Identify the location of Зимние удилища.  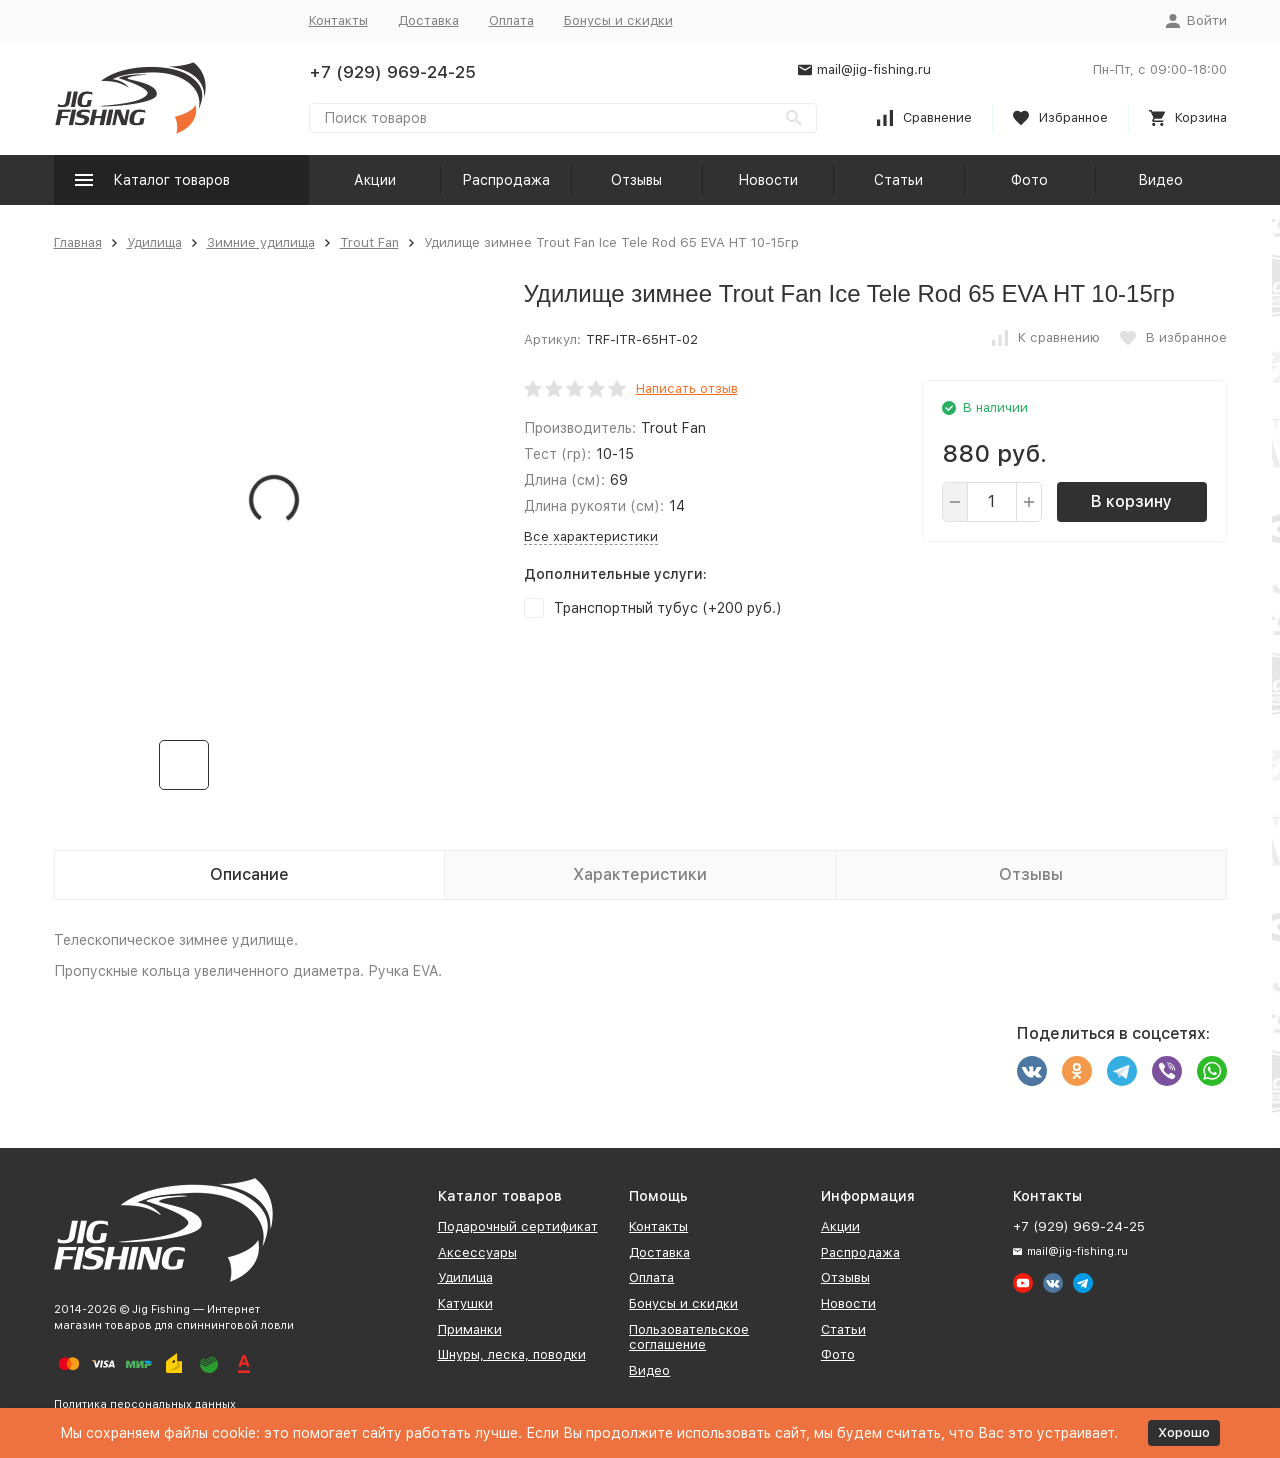
(261, 242).